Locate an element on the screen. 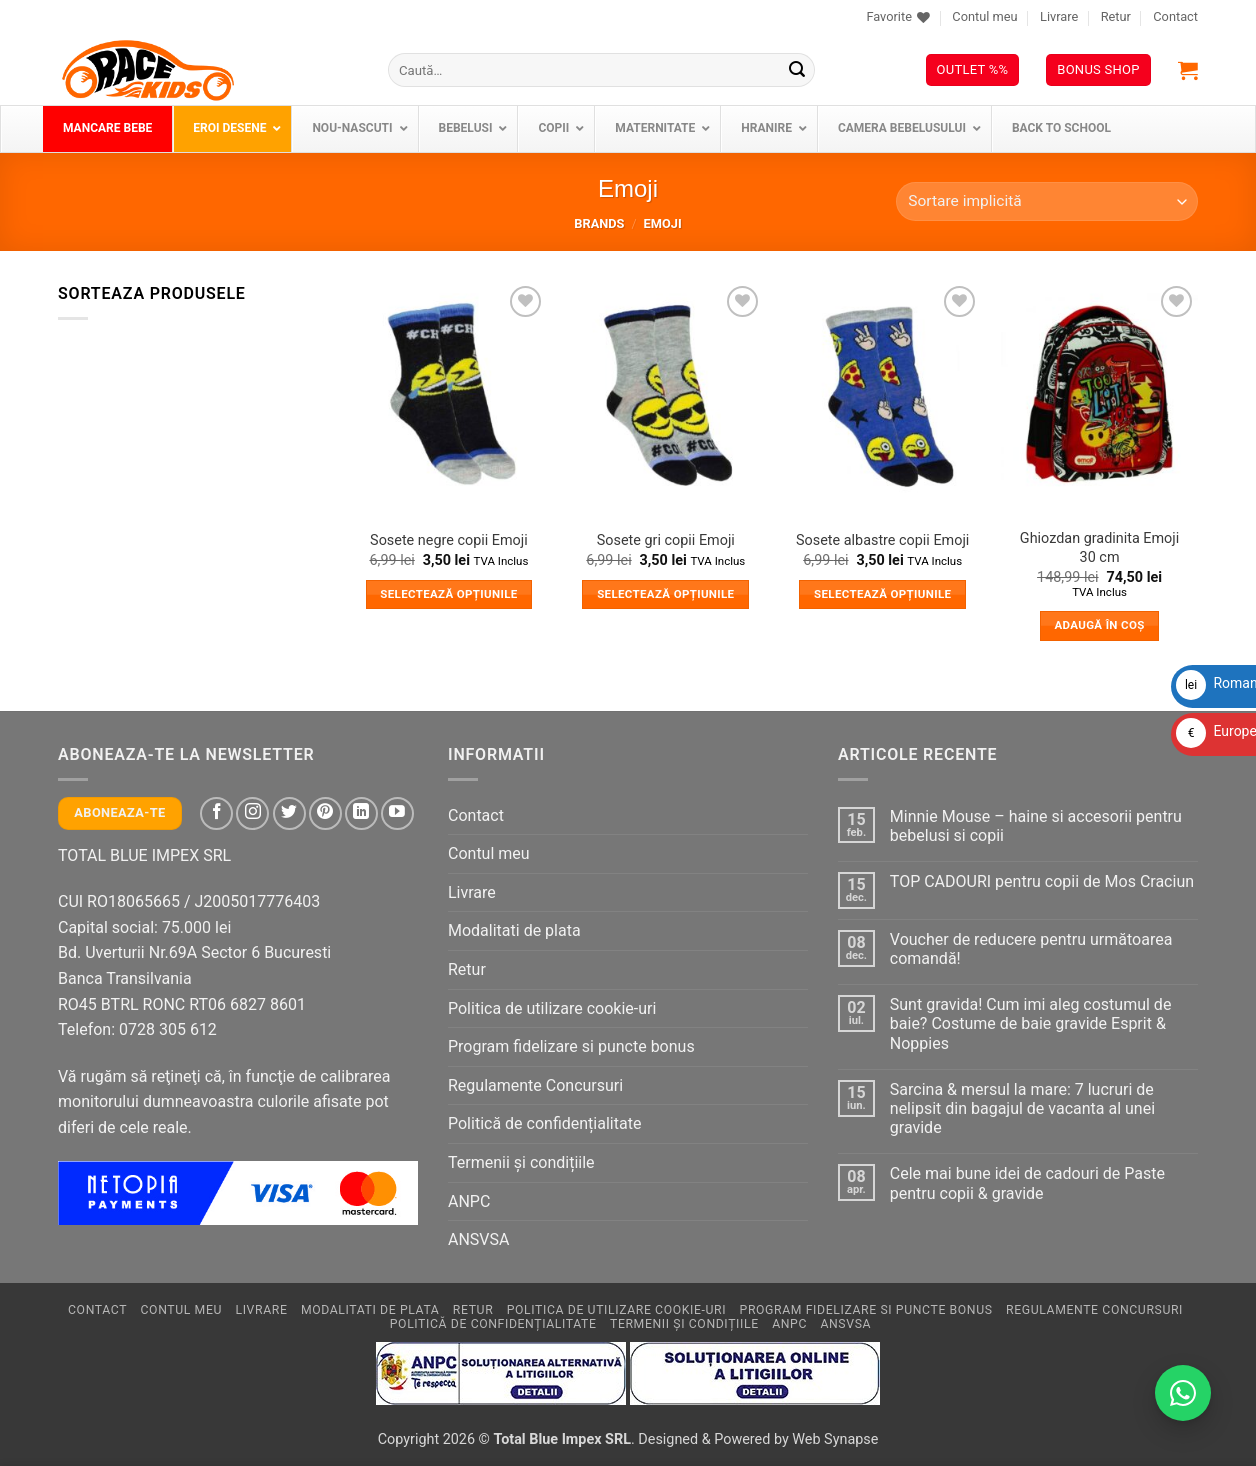  Modalitati de plata is located at coordinates (514, 930).